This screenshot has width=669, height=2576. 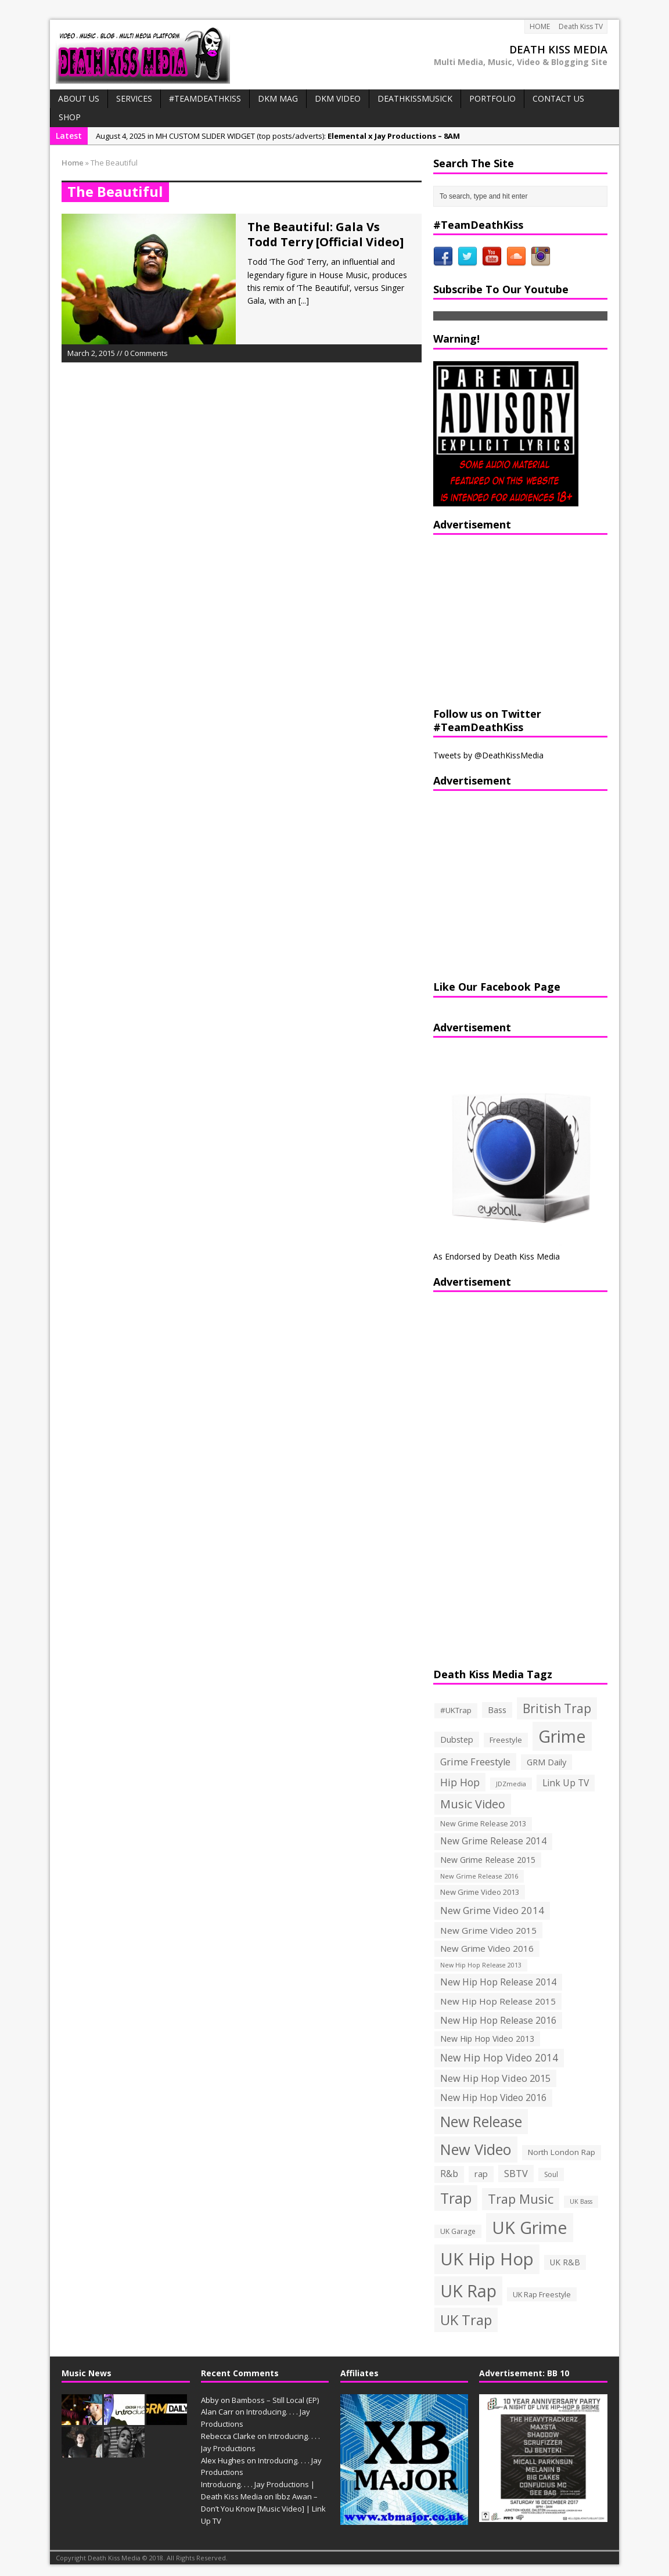 What do you see at coordinates (338, 98) in the screenshot?
I see `DKM VIDEO` at bounding box center [338, 98].